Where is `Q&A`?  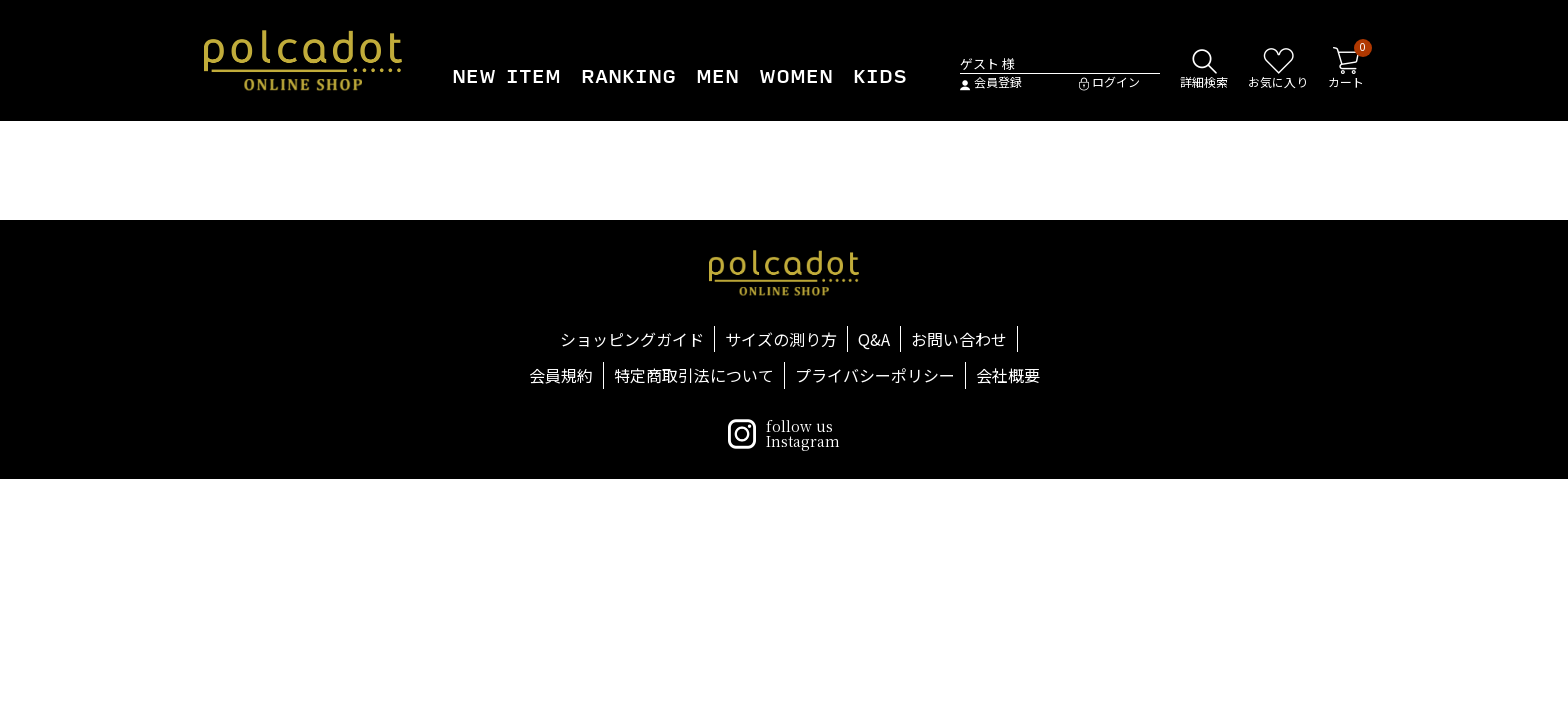
Q&A is located at coordinates (874, 339).